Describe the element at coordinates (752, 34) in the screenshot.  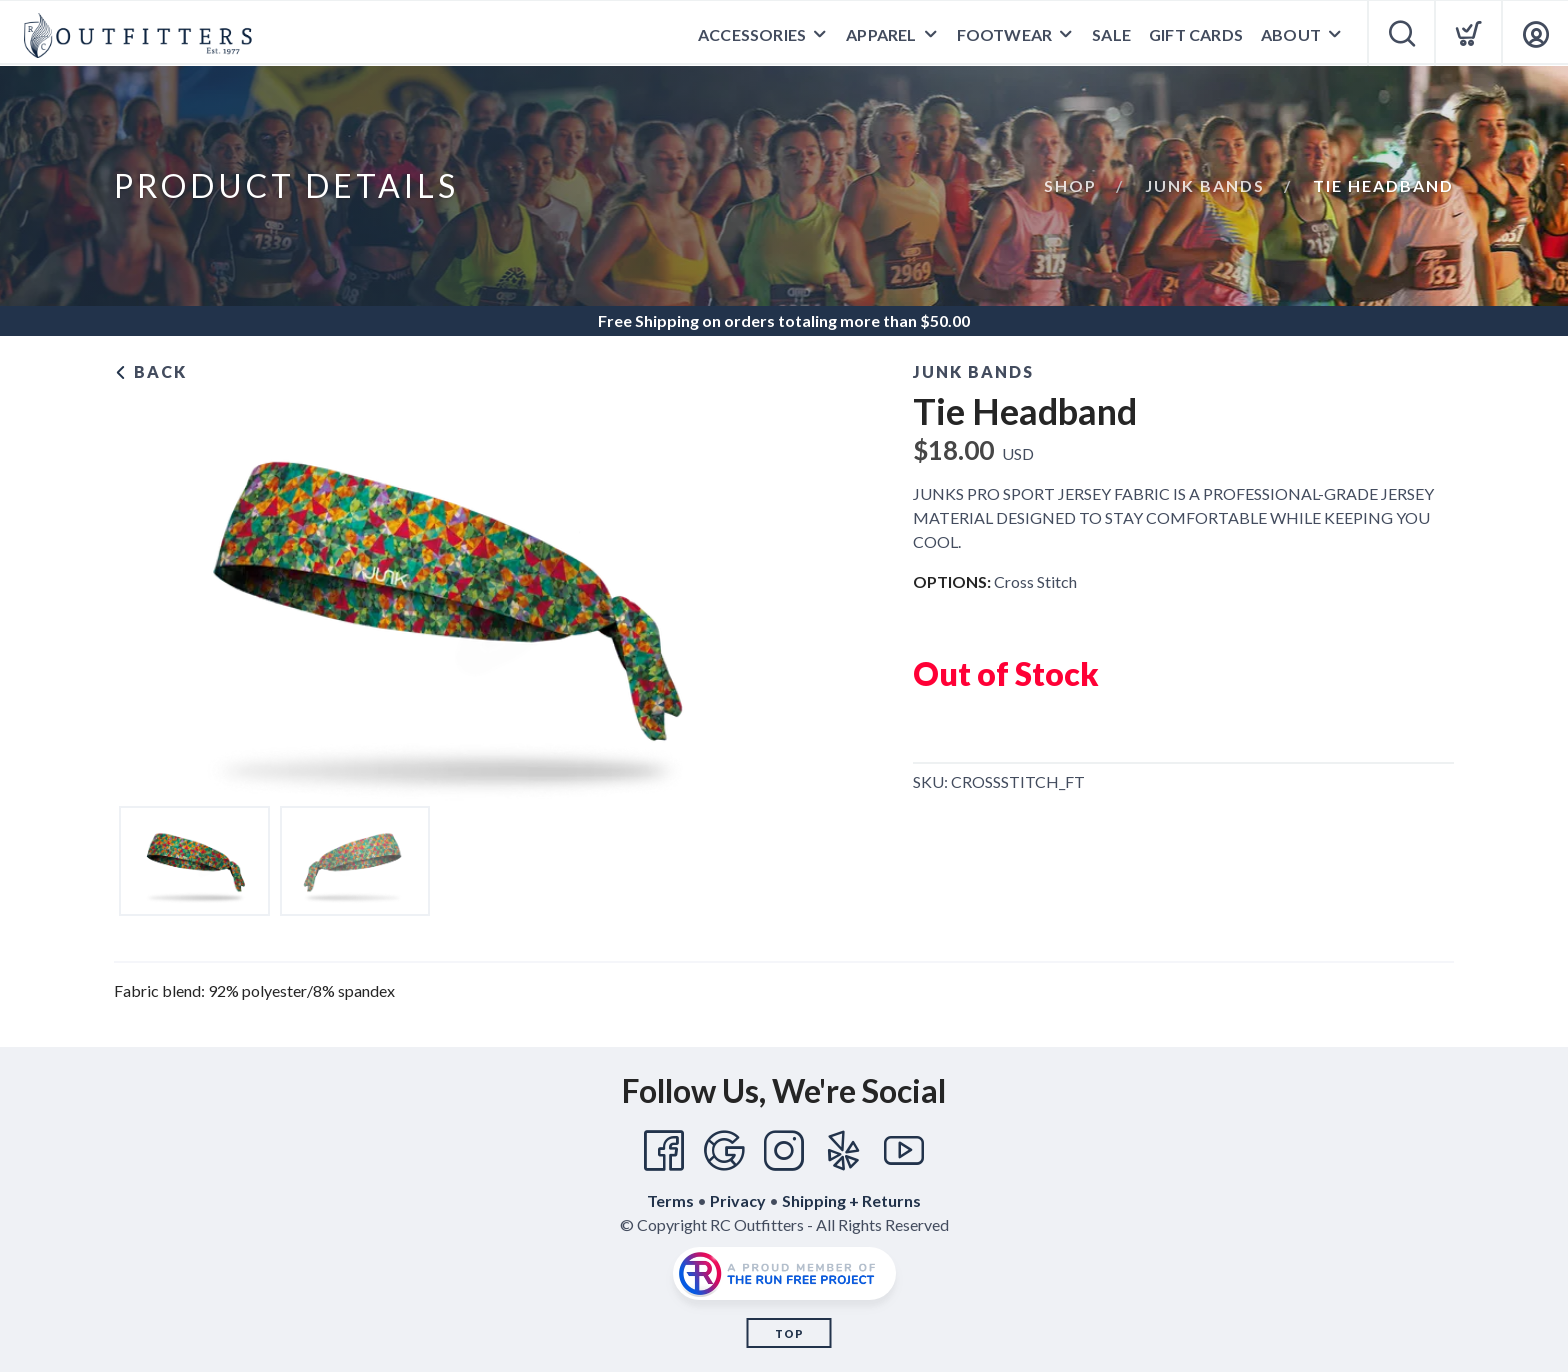
I see `Accessories` at that location.